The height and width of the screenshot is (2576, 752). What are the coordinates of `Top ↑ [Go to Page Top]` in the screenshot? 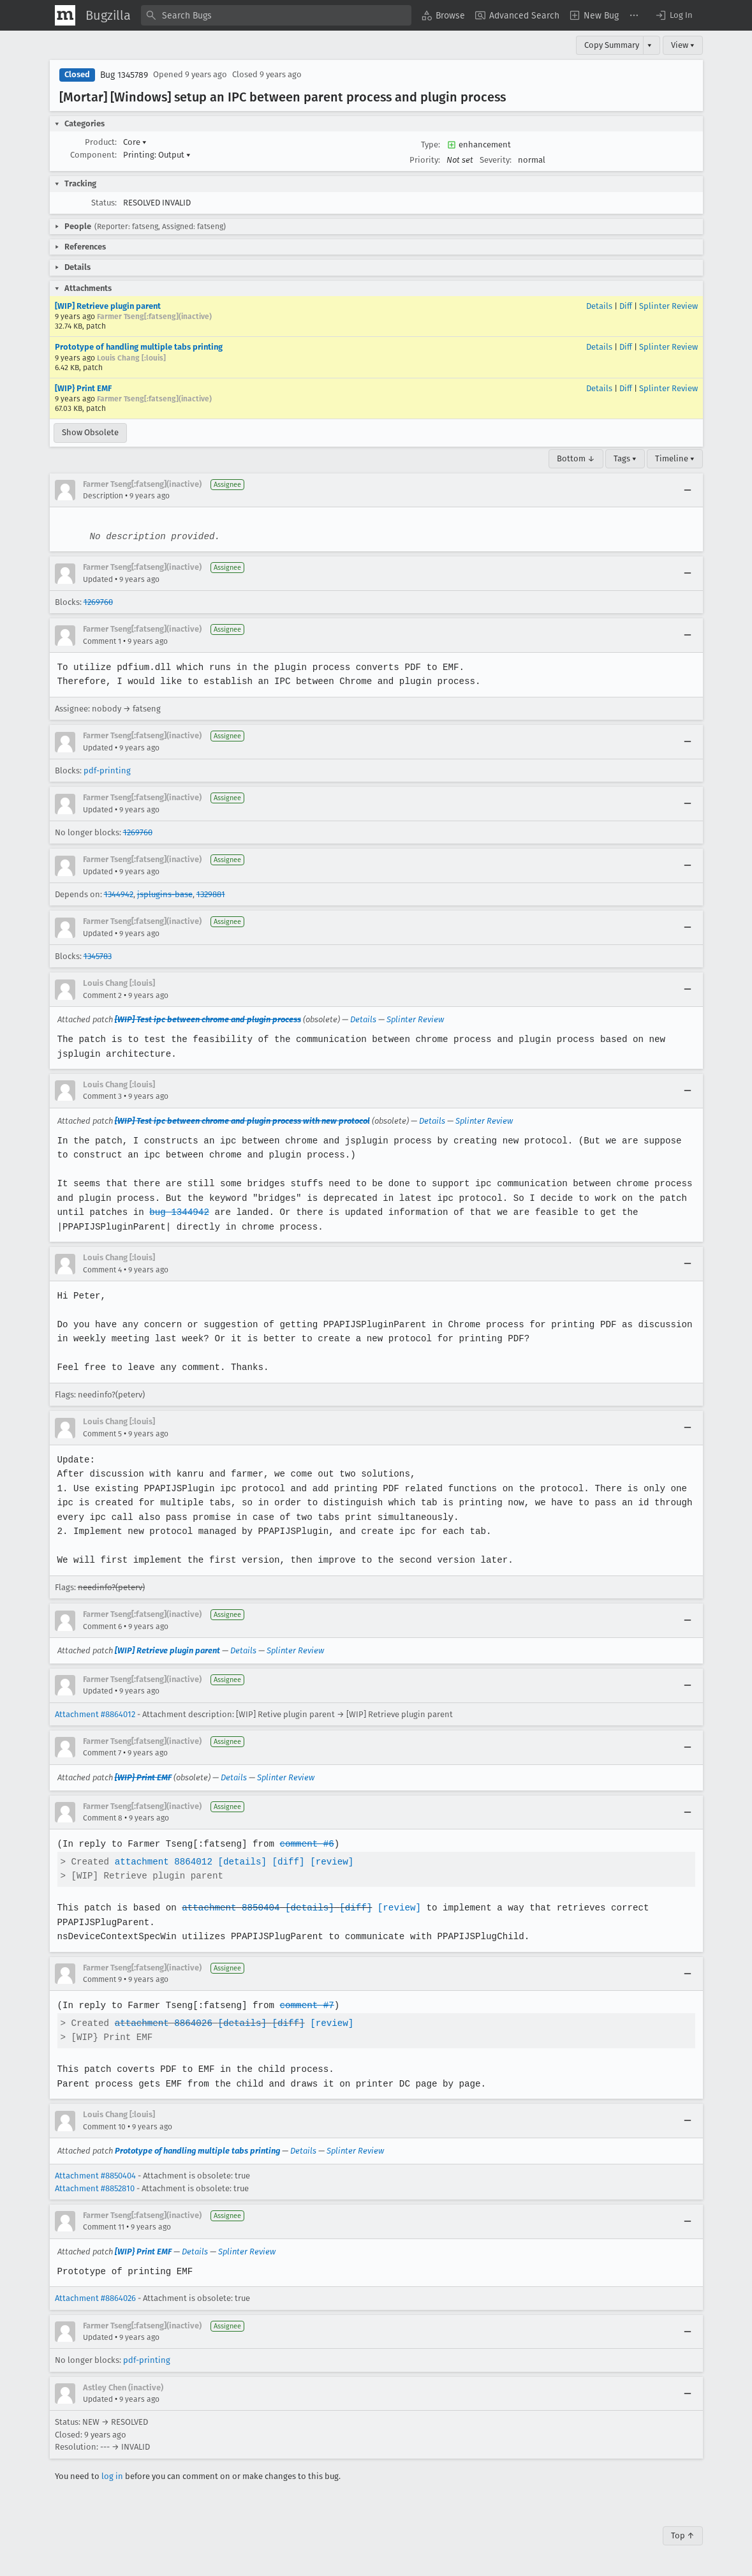 It's located at (683, 2535).